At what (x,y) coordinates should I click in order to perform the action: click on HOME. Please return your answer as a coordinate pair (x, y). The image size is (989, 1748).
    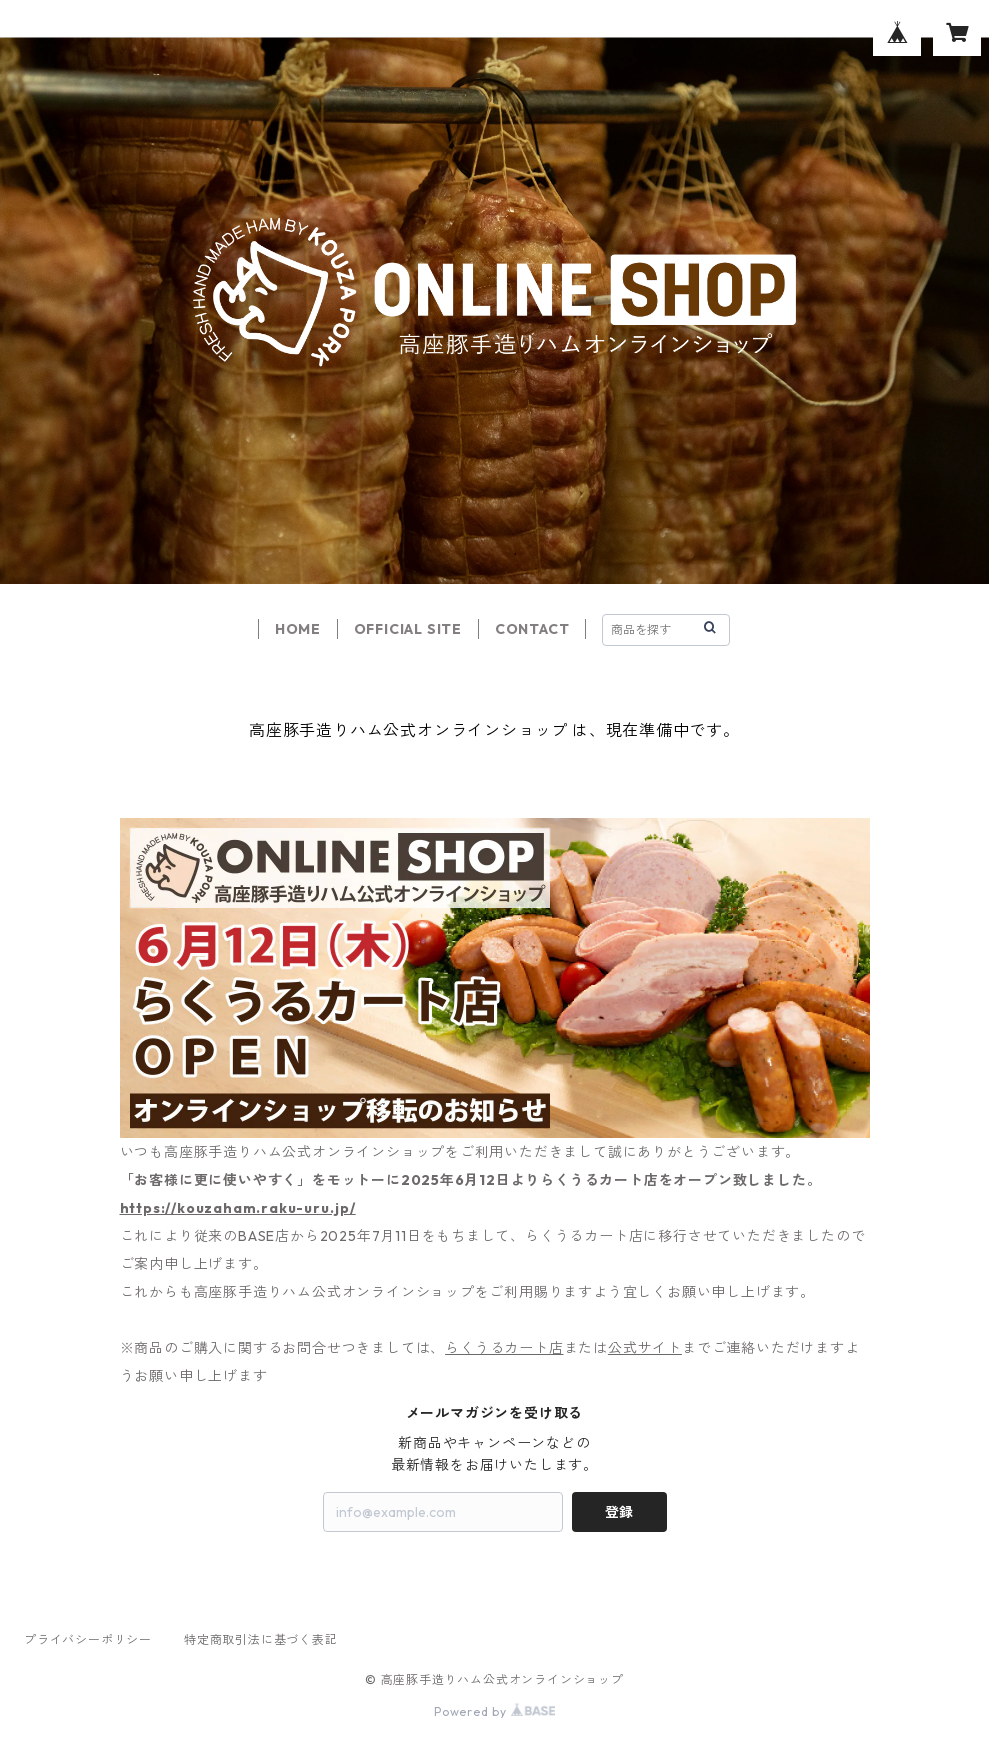
    Looking at the image, I should click on (298, 629).